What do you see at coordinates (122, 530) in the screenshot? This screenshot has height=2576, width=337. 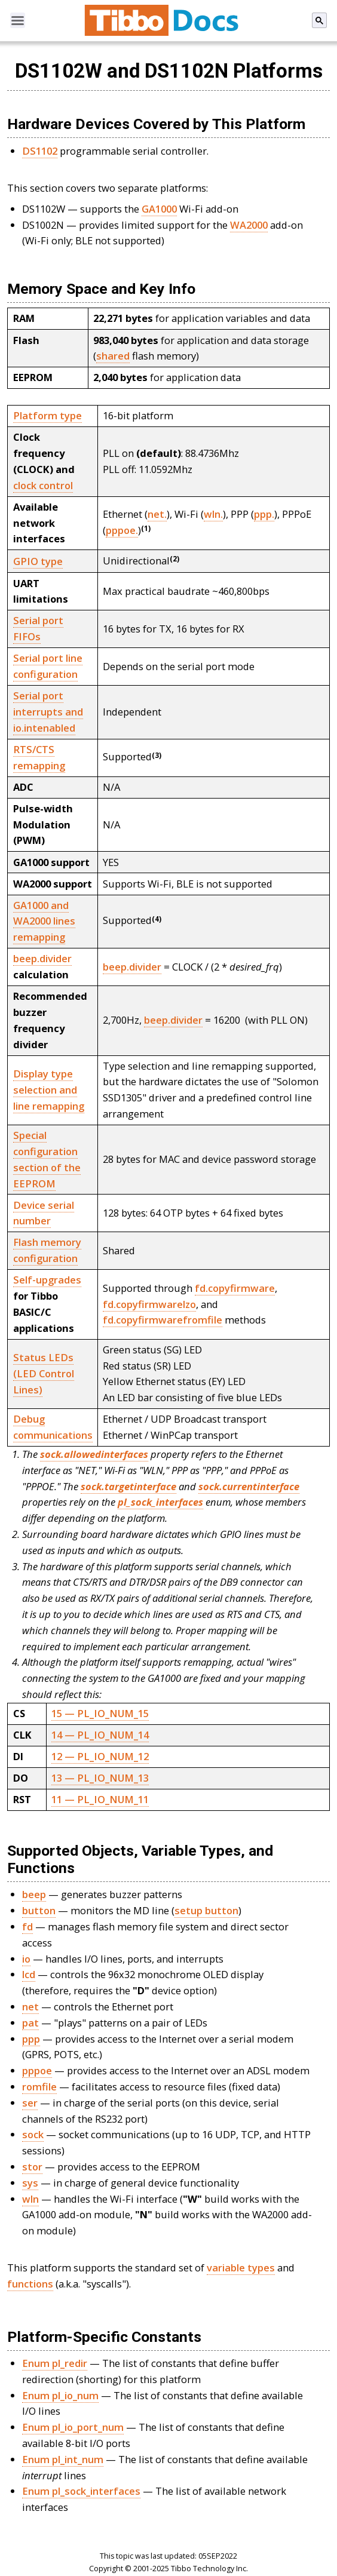 I see `pppoe.` at bounding box center [122, 530].